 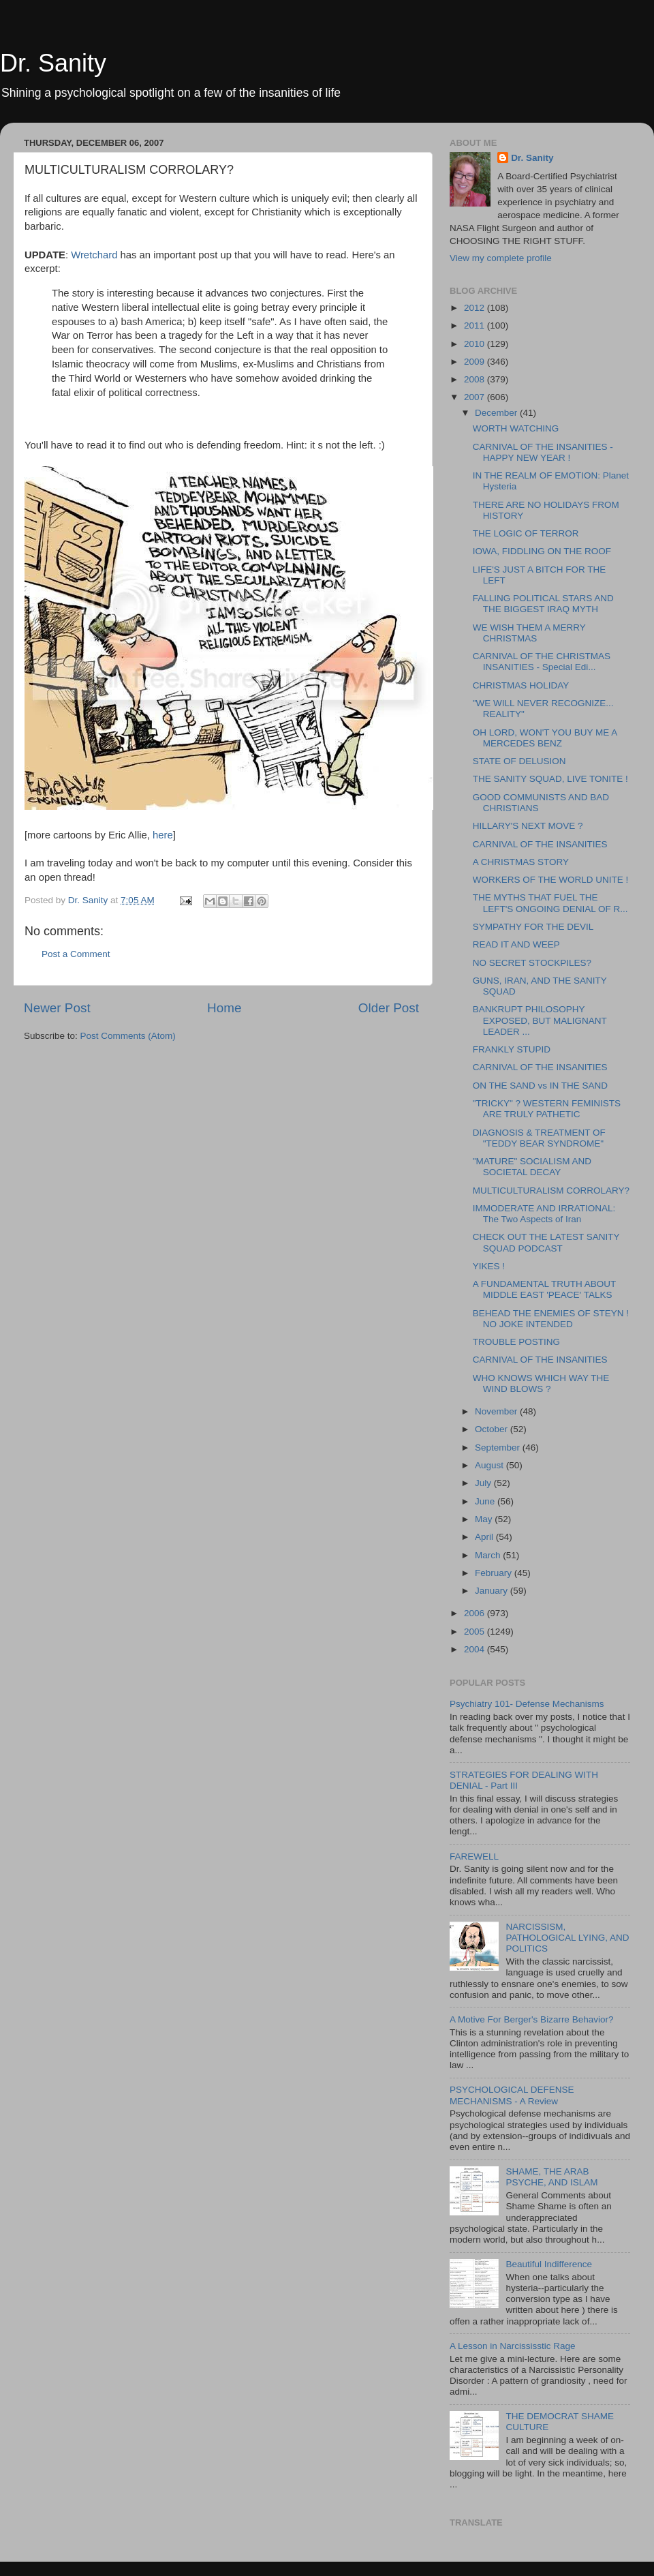 I want to click on 2004, so click(x=475, y=1649).